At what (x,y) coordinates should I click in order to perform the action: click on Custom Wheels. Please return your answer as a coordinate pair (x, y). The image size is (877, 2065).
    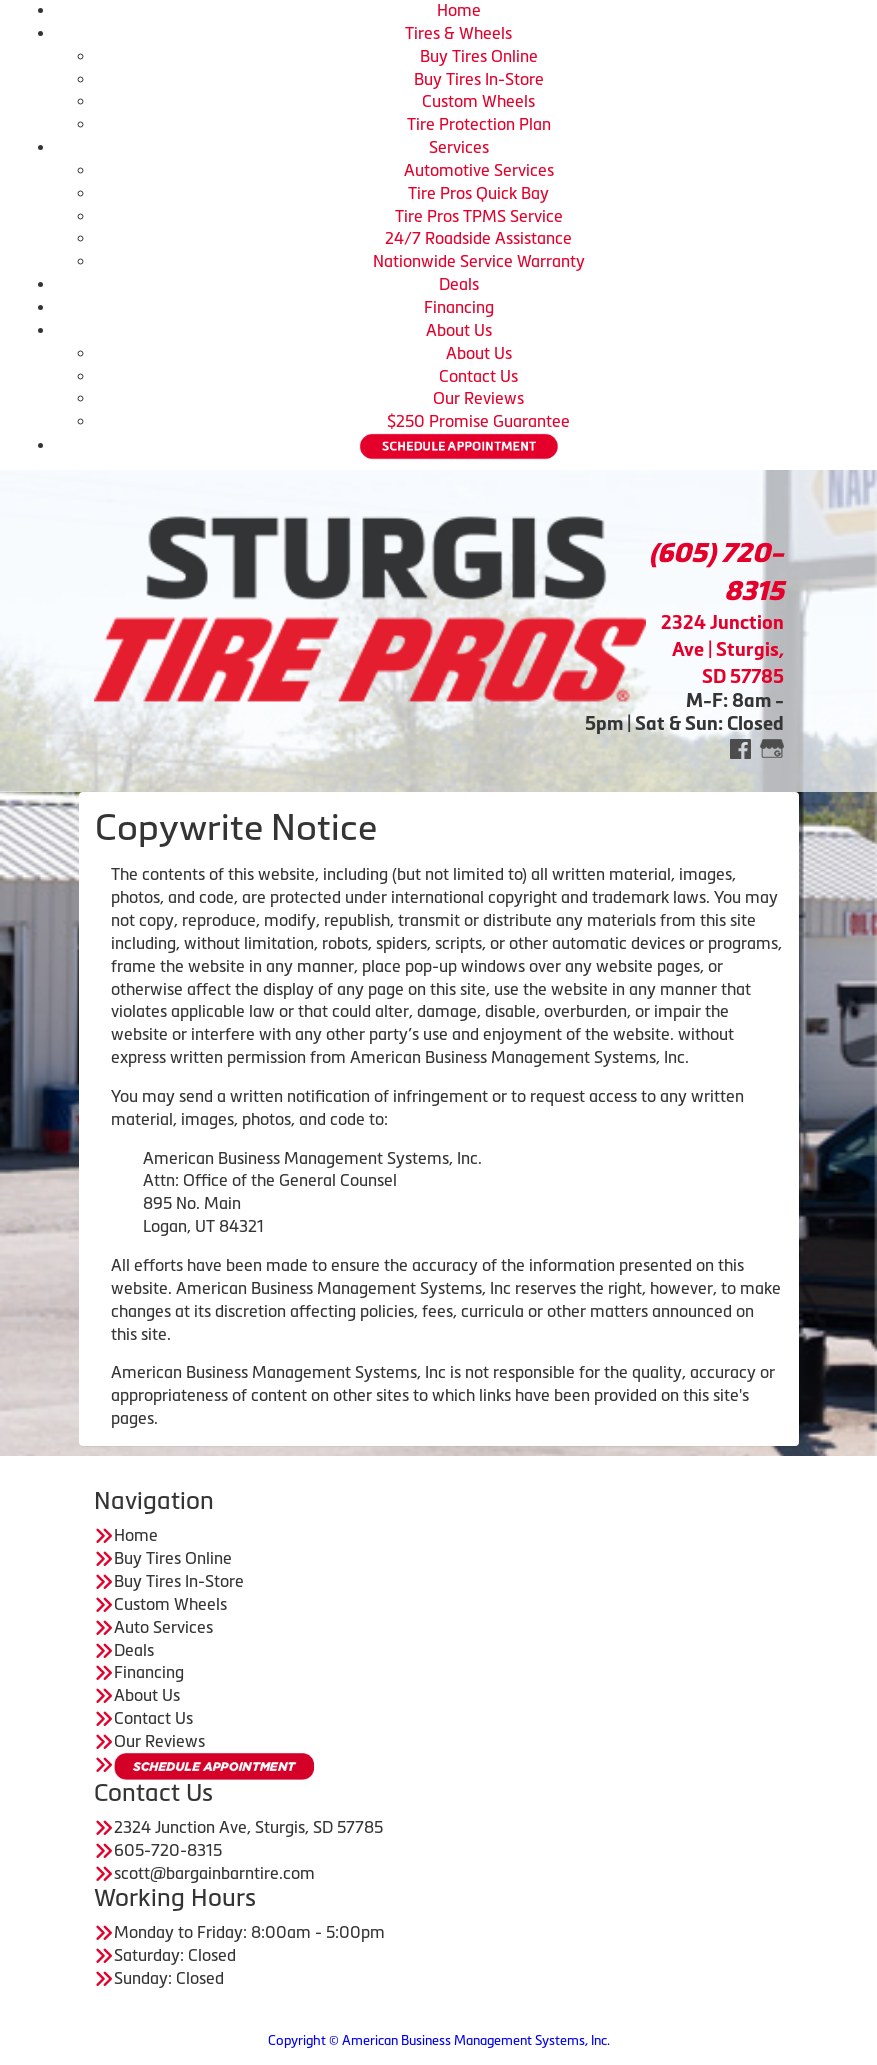
    Looking at the image, I should click on (478, 101).